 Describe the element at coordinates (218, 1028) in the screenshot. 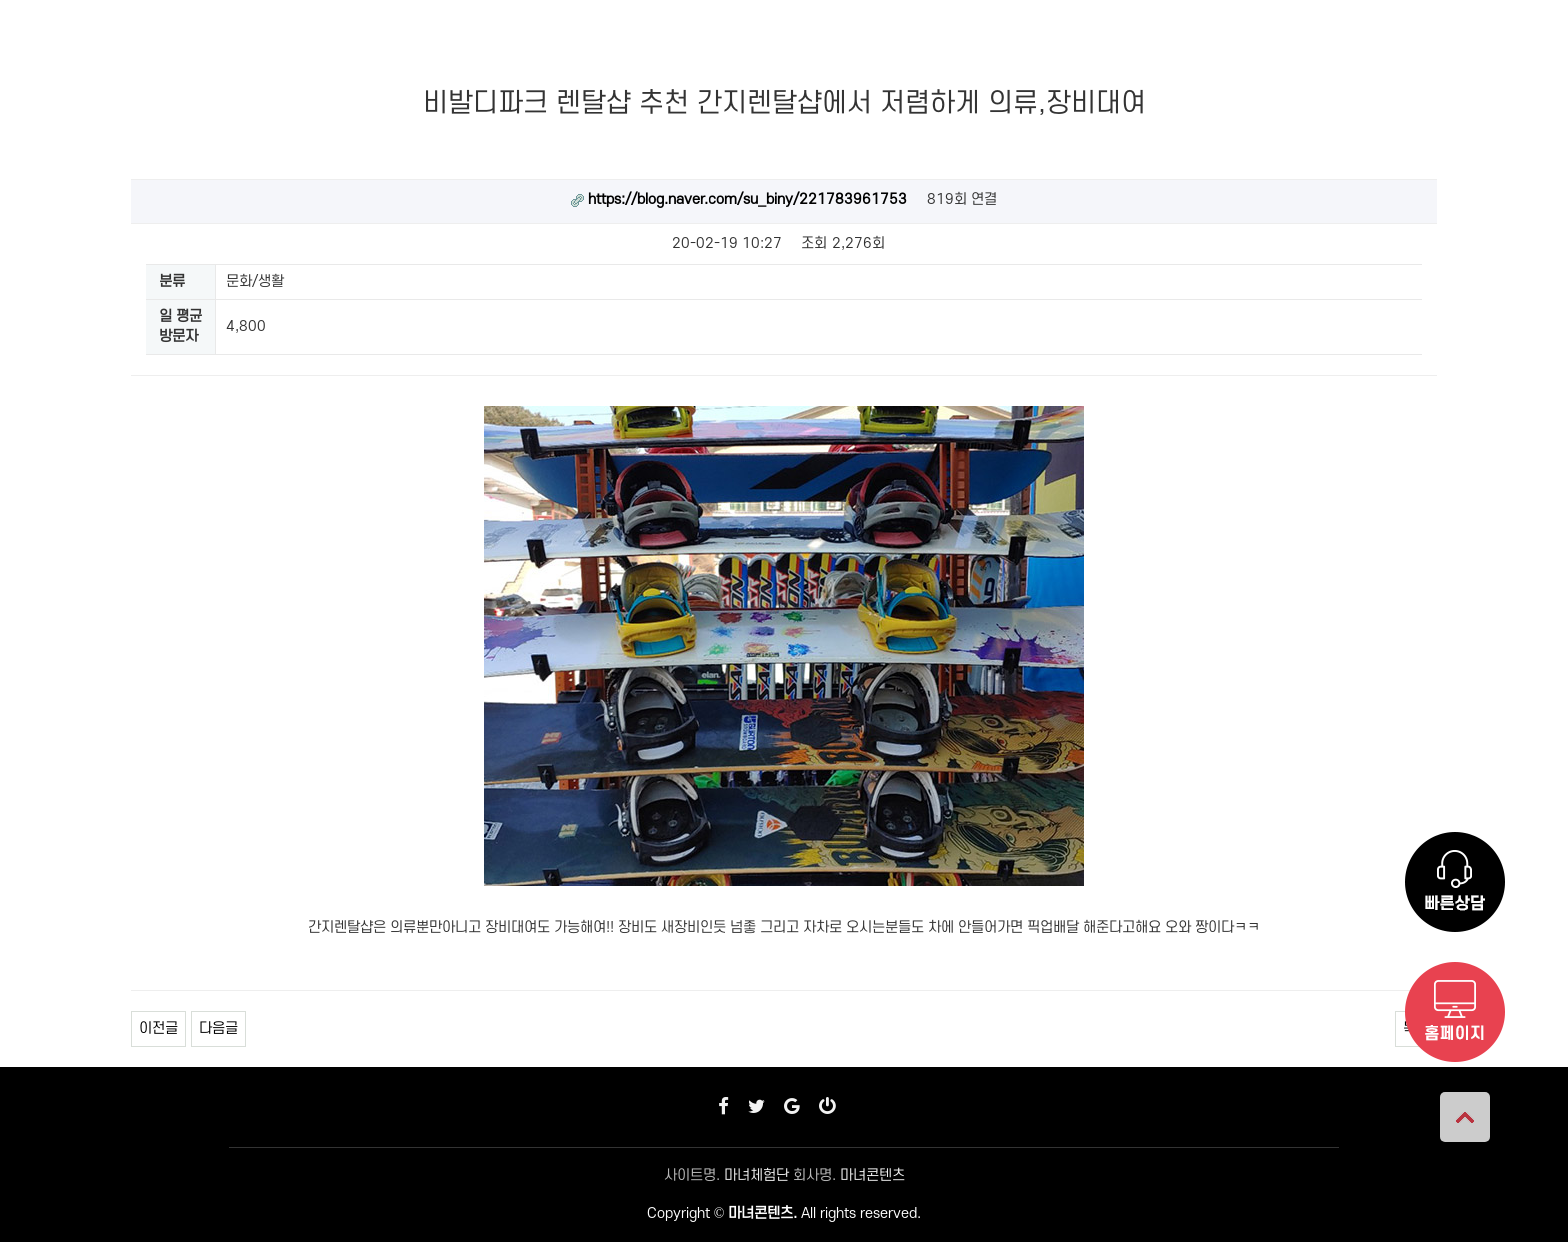

I see `다음글` at that location.